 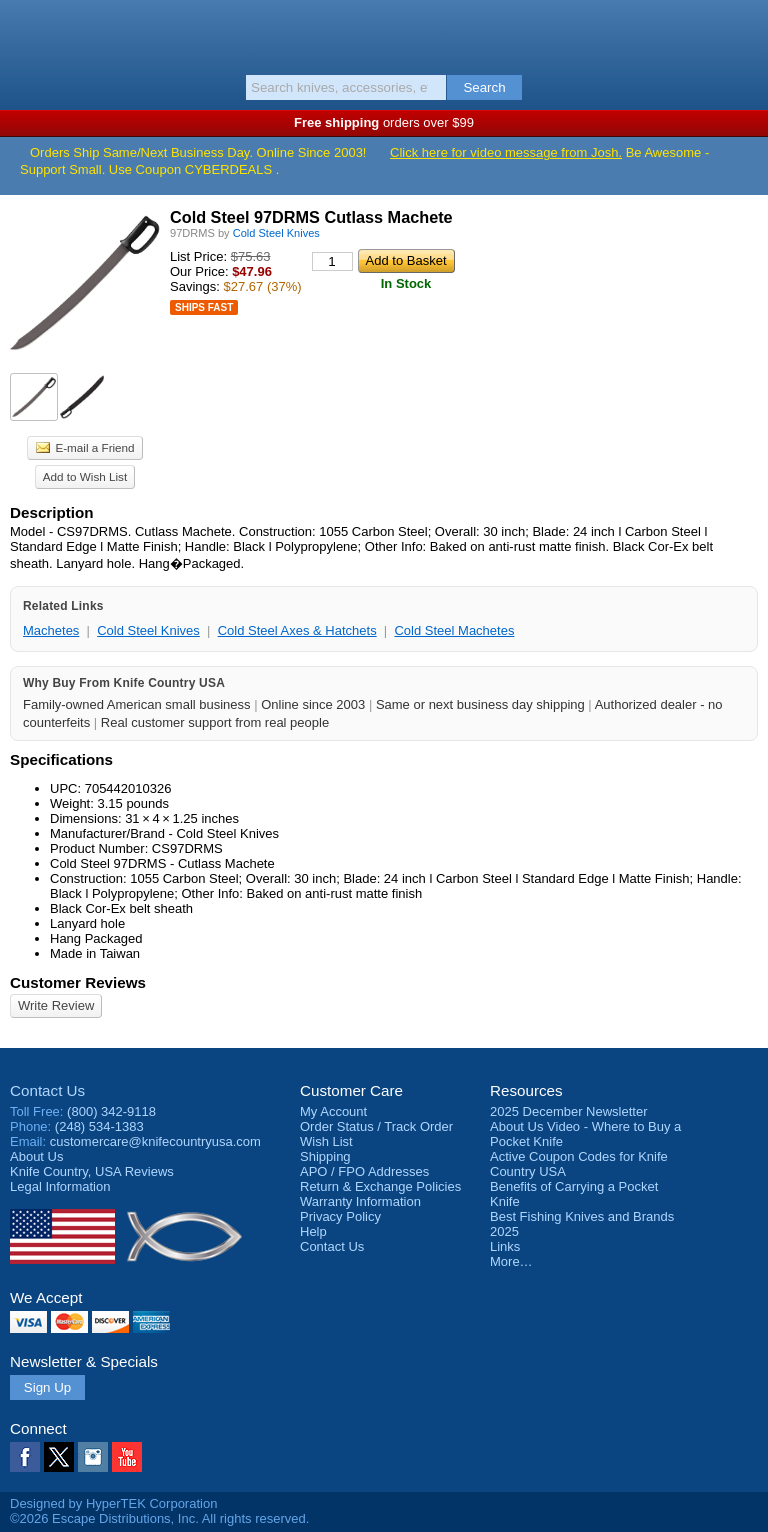 I want to click on Contact Us, so click(x=47, y=1090).